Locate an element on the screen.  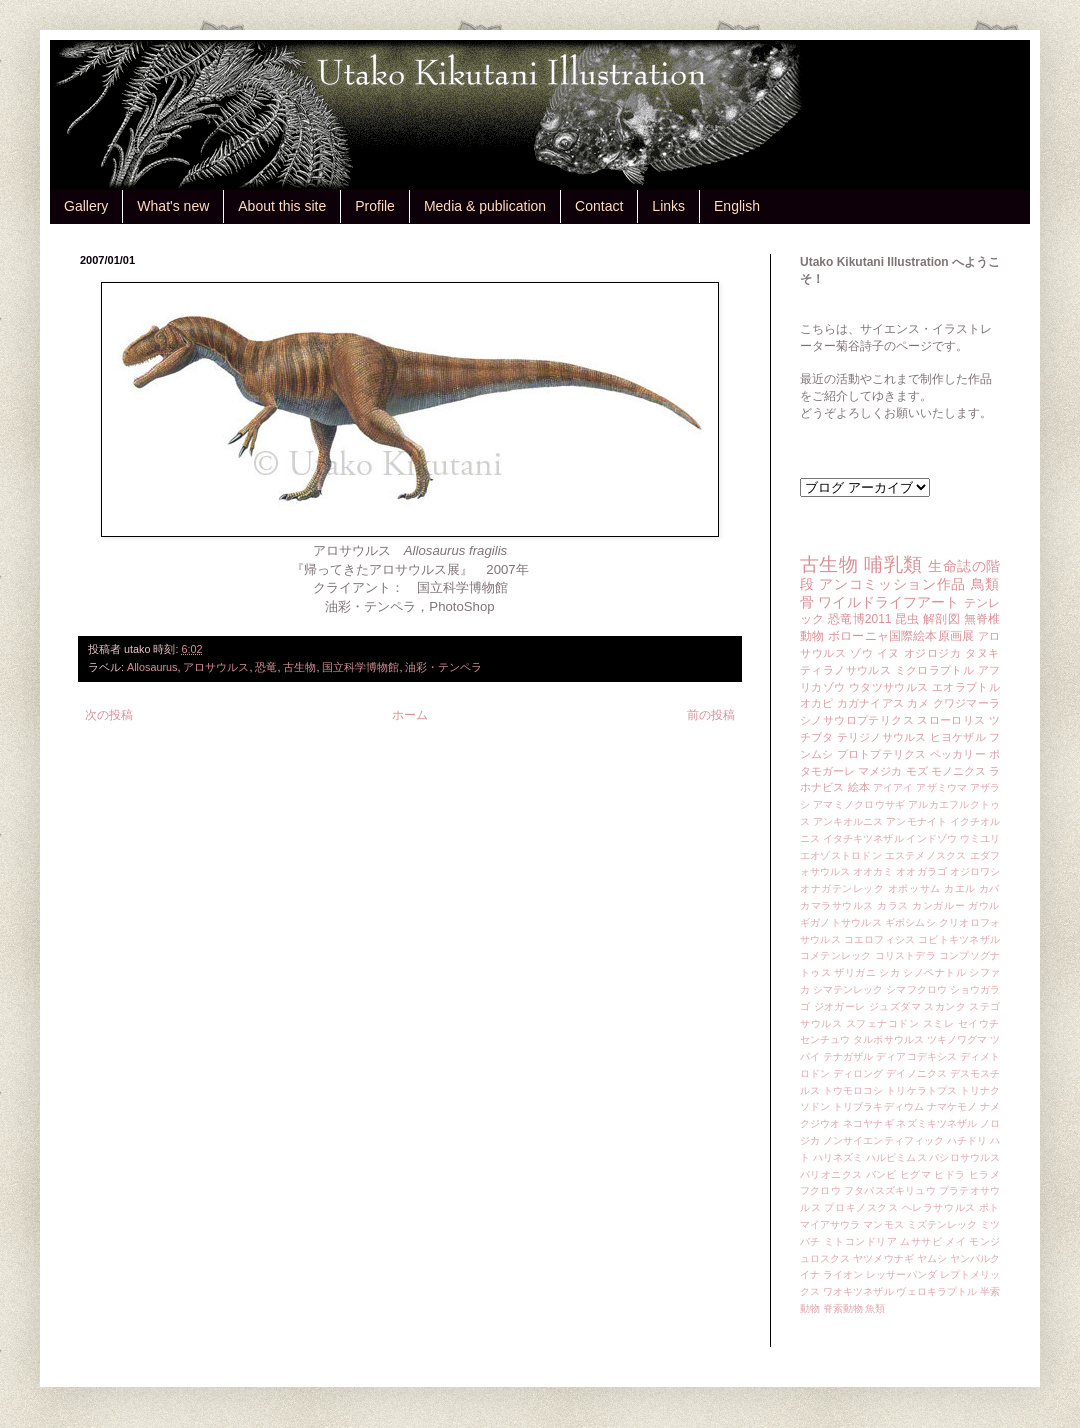
ティラノサウルス is located at coordinates (845, 670).